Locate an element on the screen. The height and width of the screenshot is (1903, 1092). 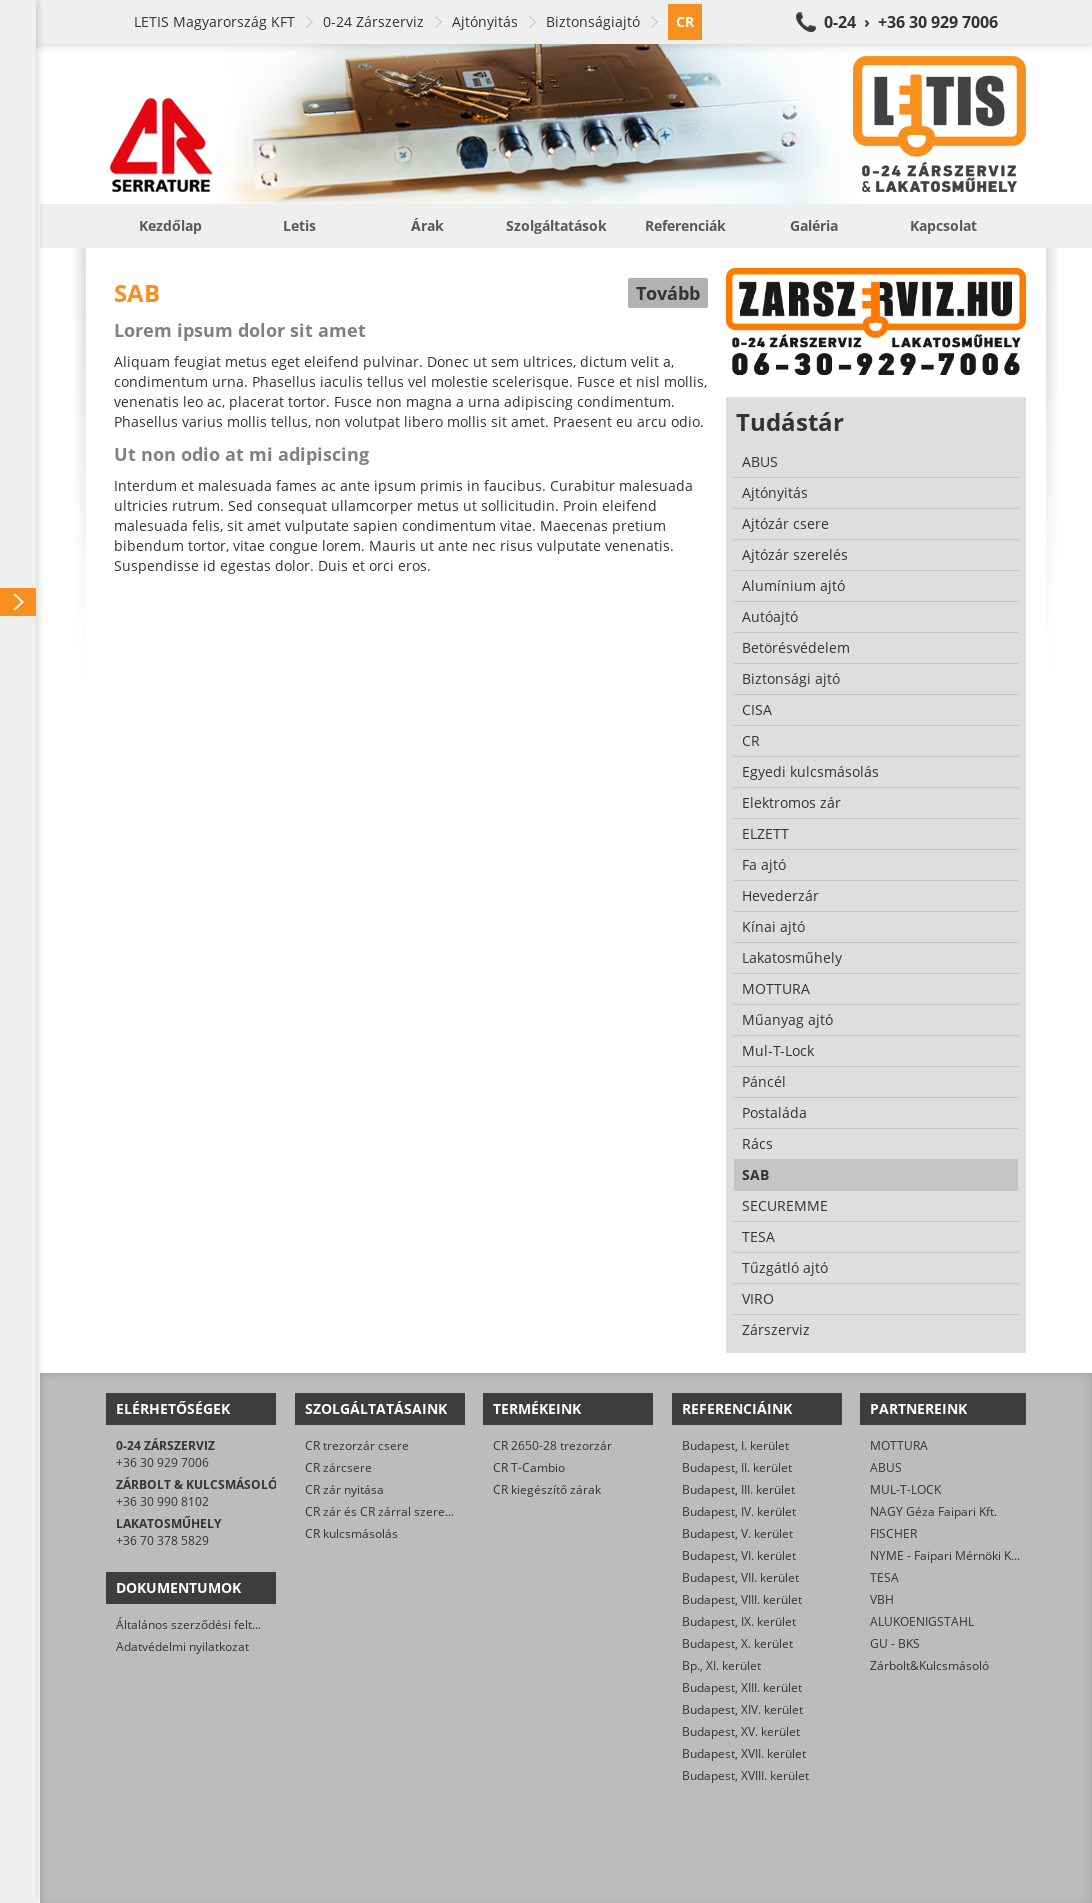
NYME - Faipari Mérnöki Kar is located at coordinates (946, 1555).